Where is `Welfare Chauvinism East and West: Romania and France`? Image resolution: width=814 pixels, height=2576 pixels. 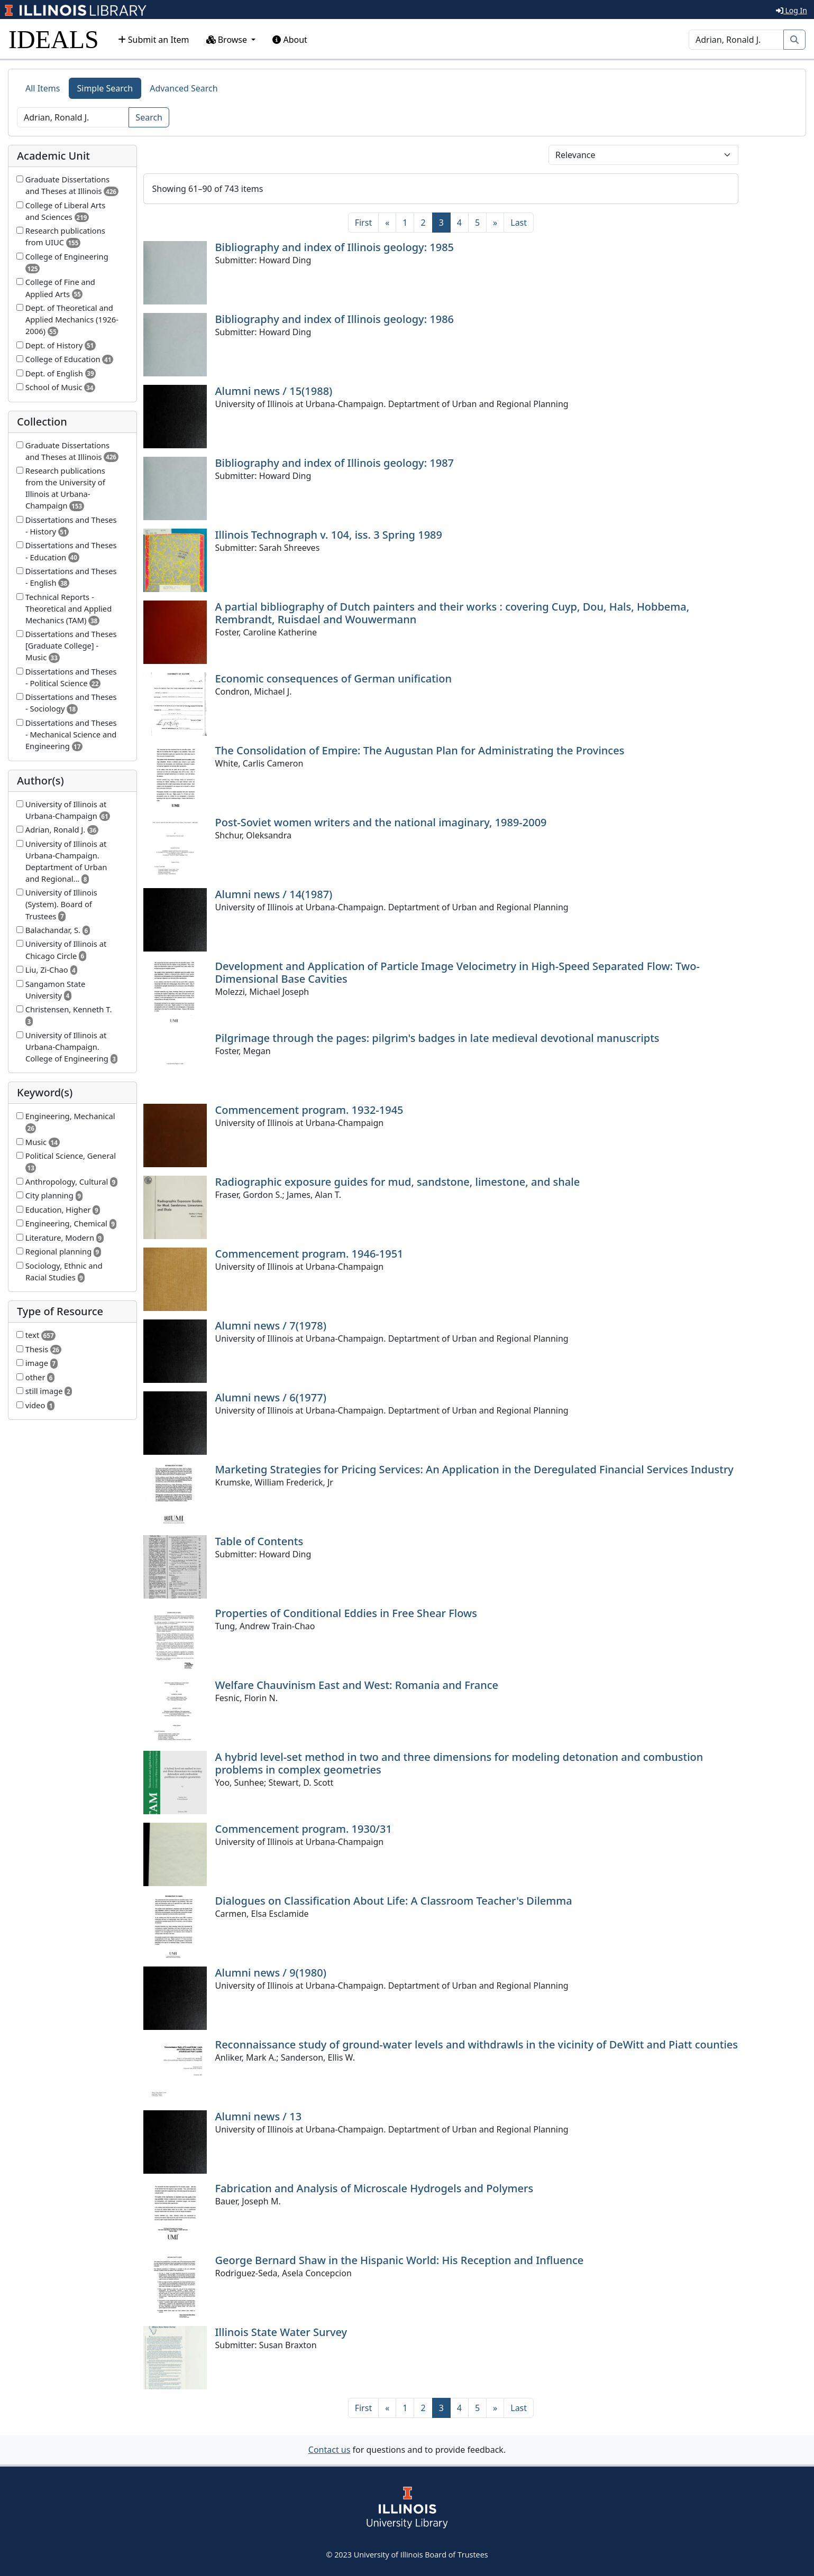 Welfare Chauvinism East and West: Romania and France is located at coordinates (357, 1685).